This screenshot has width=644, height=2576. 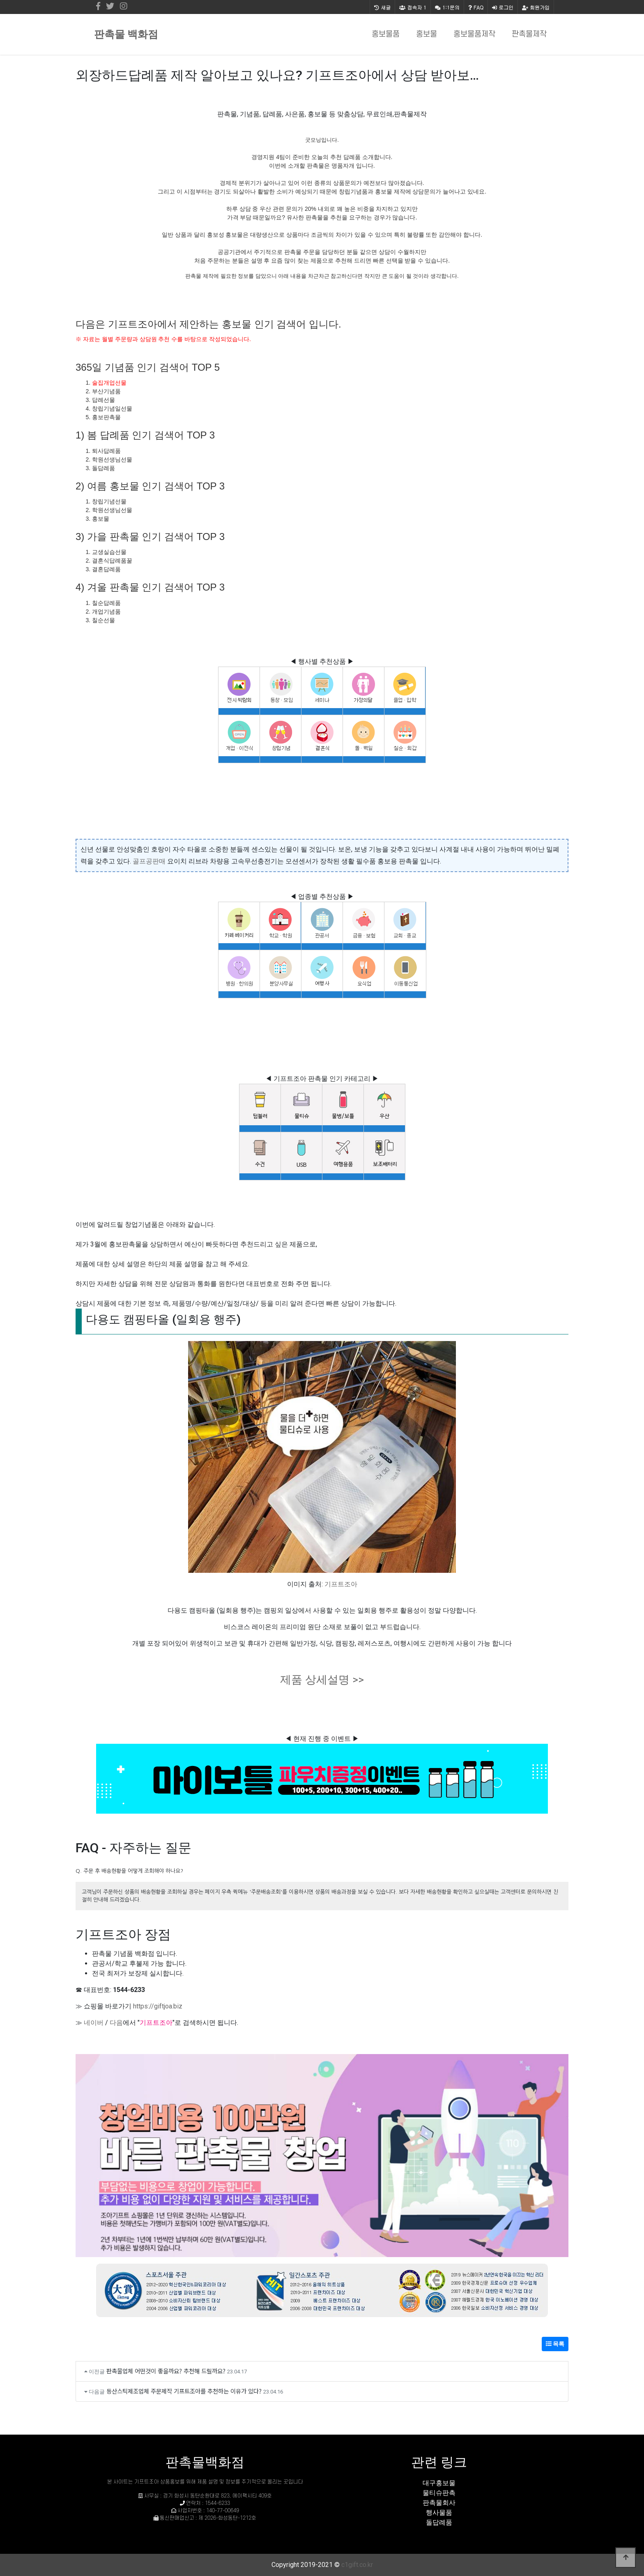 I want to click on 홍보물품, so click(x=386, y=34).